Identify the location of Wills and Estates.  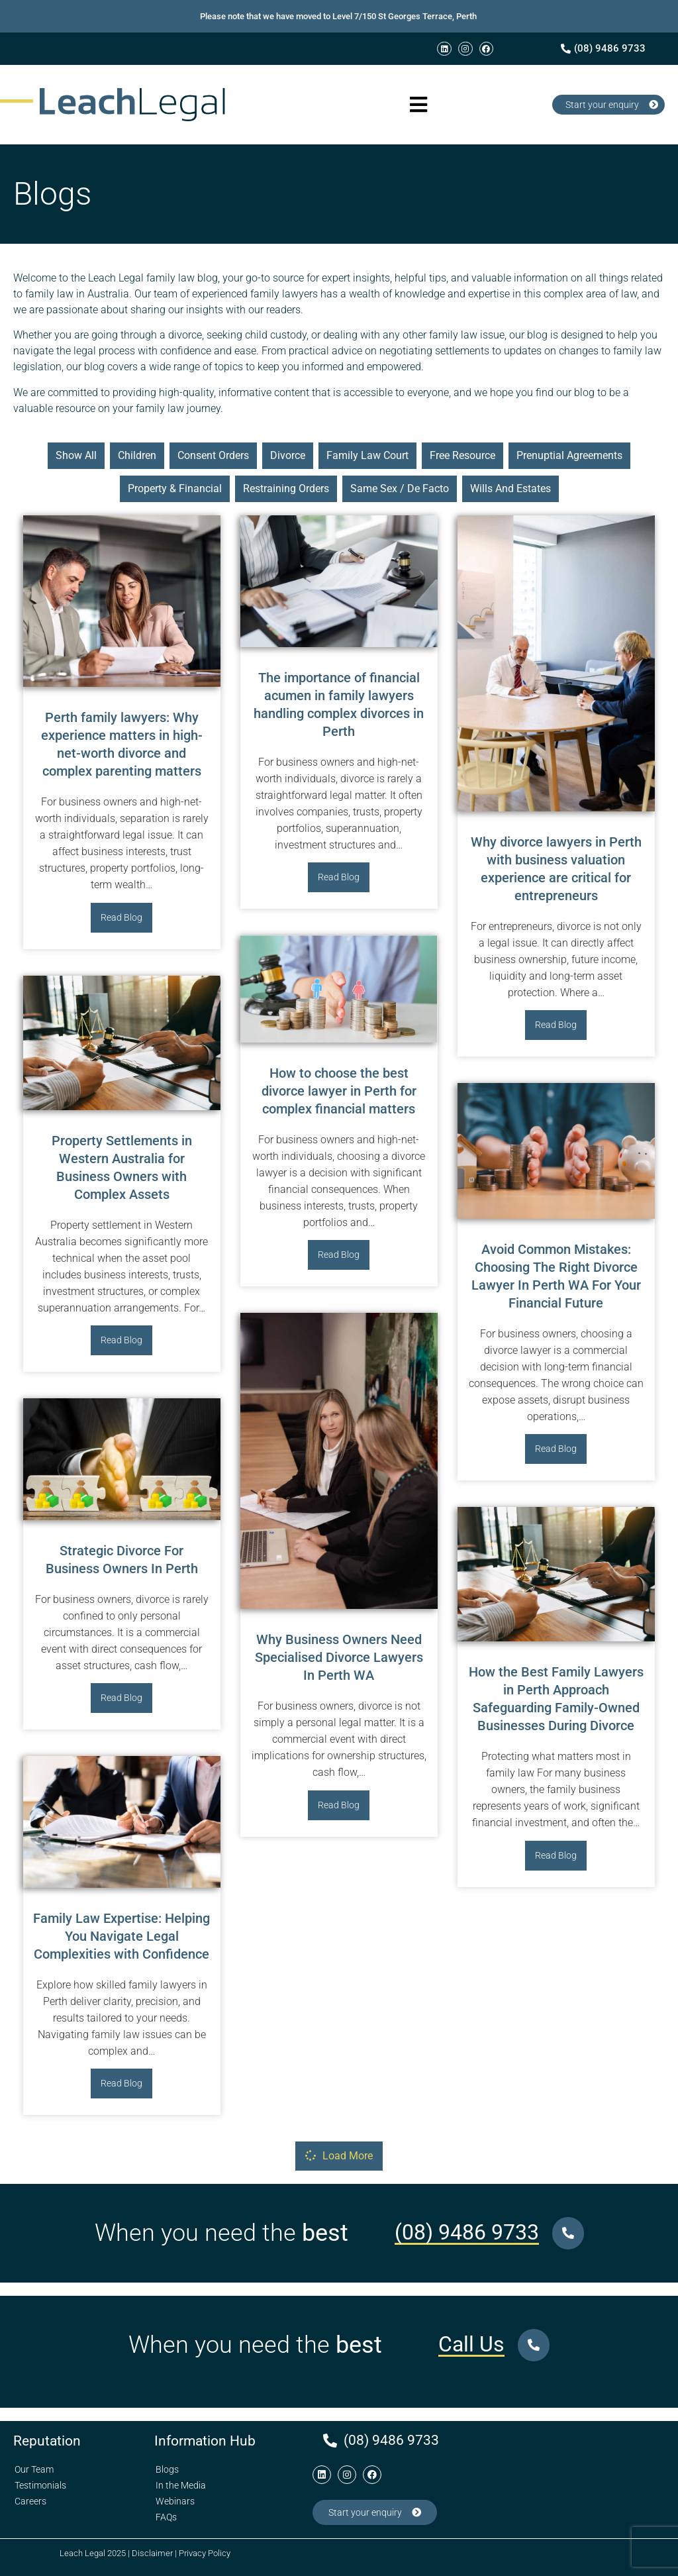
(510, 488).